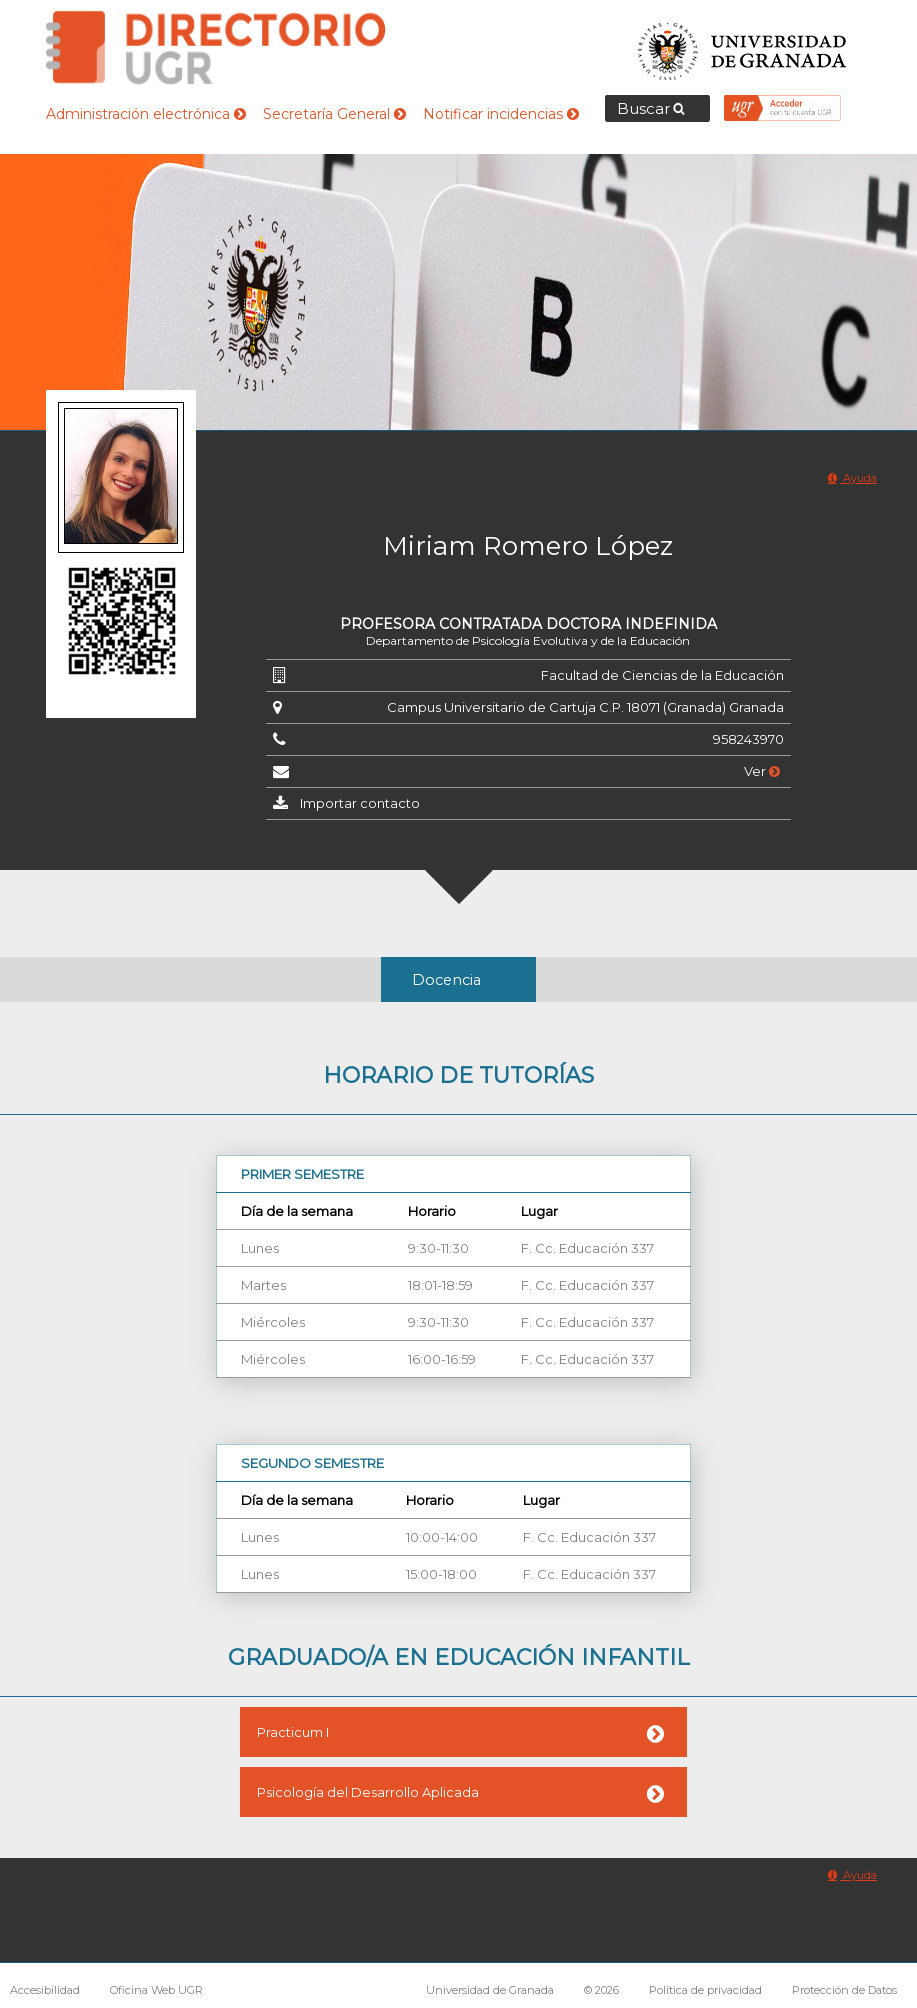  I want to click on Política de privacidad, so click(705, 1990).